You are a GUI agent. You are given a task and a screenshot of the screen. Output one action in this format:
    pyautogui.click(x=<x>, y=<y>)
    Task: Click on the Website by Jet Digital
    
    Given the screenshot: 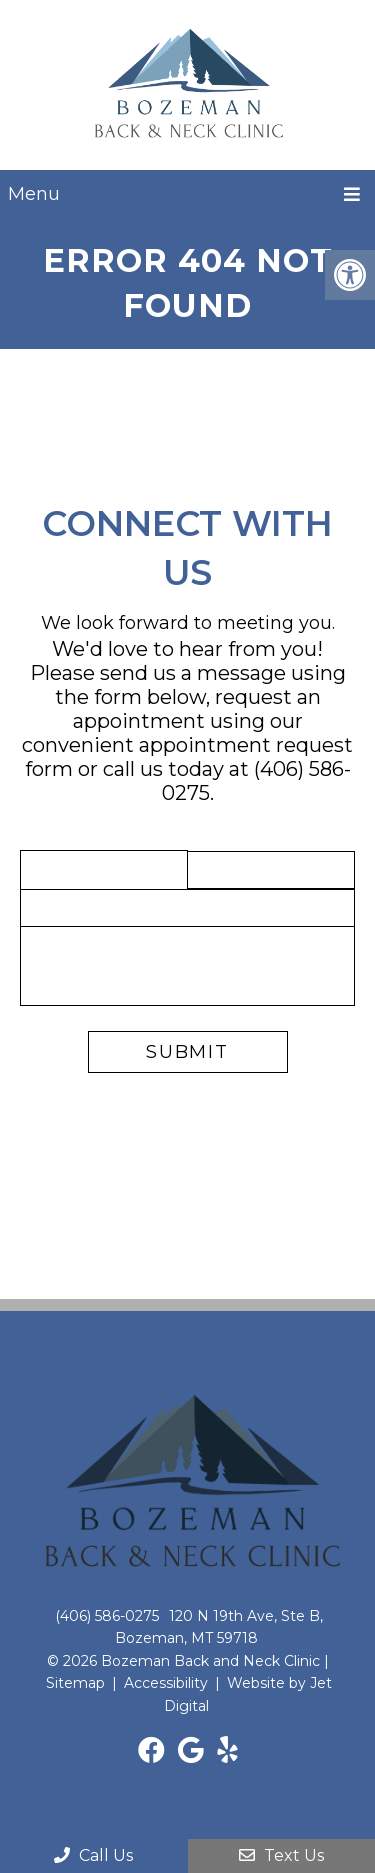 What is the action you would take?
    pyautogui.click(x=248, y=1694)
    